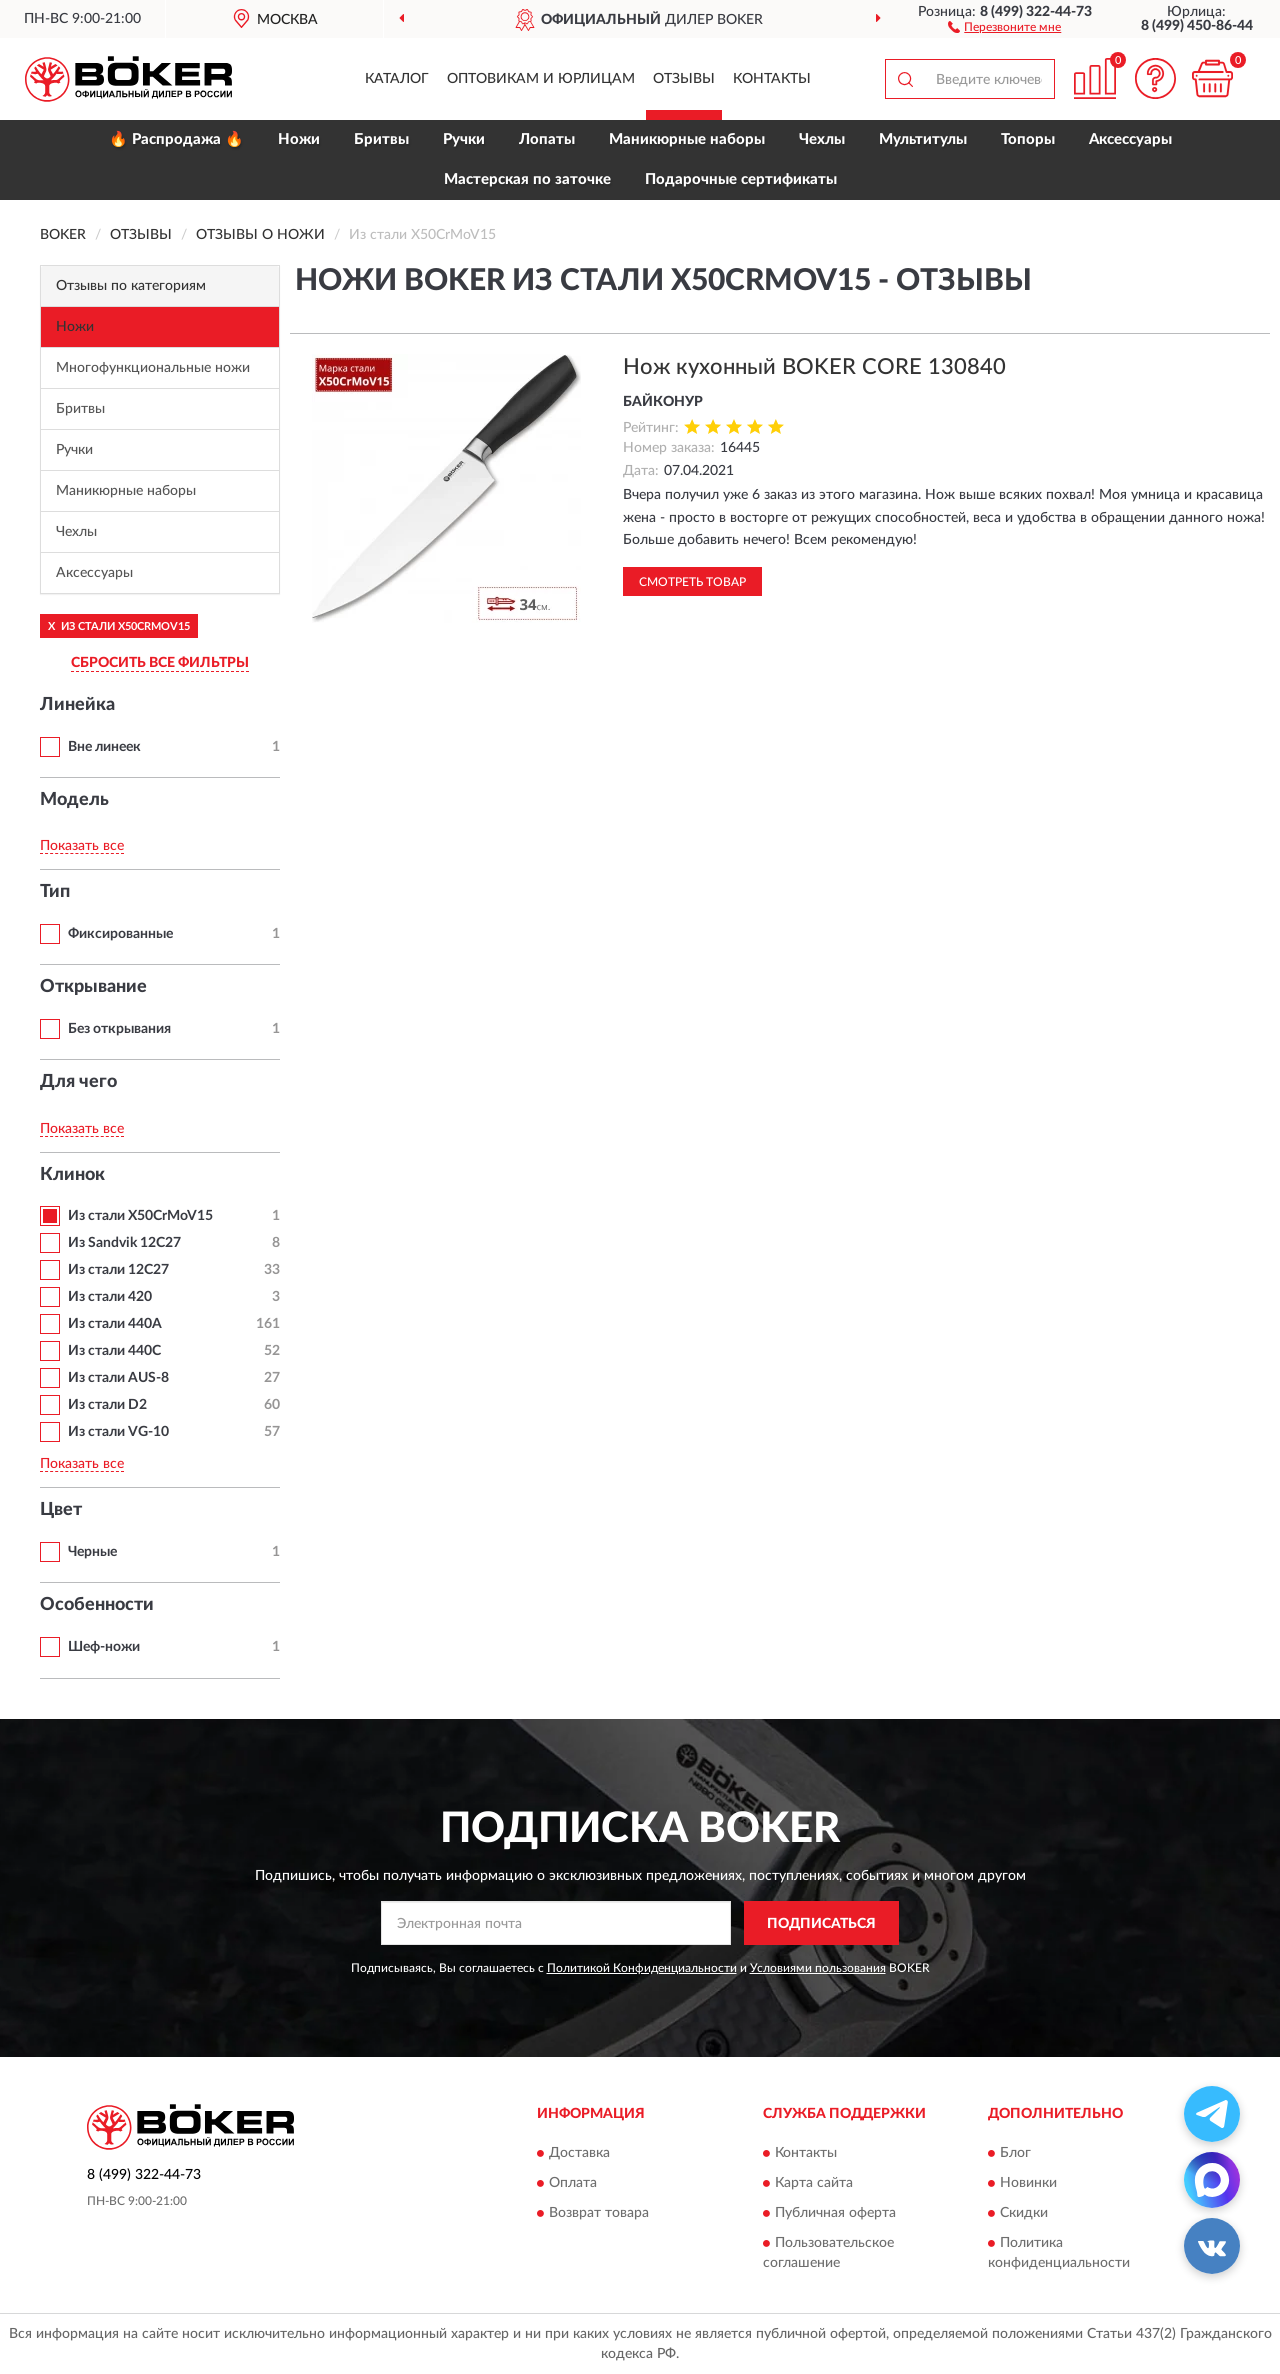 Image resolution: width=1280 pixels, height=2374 pixels. What do you see at coordinates (120, 934) in the screenshot?
I see `Фиксированные` at bounding box center [120, 934].